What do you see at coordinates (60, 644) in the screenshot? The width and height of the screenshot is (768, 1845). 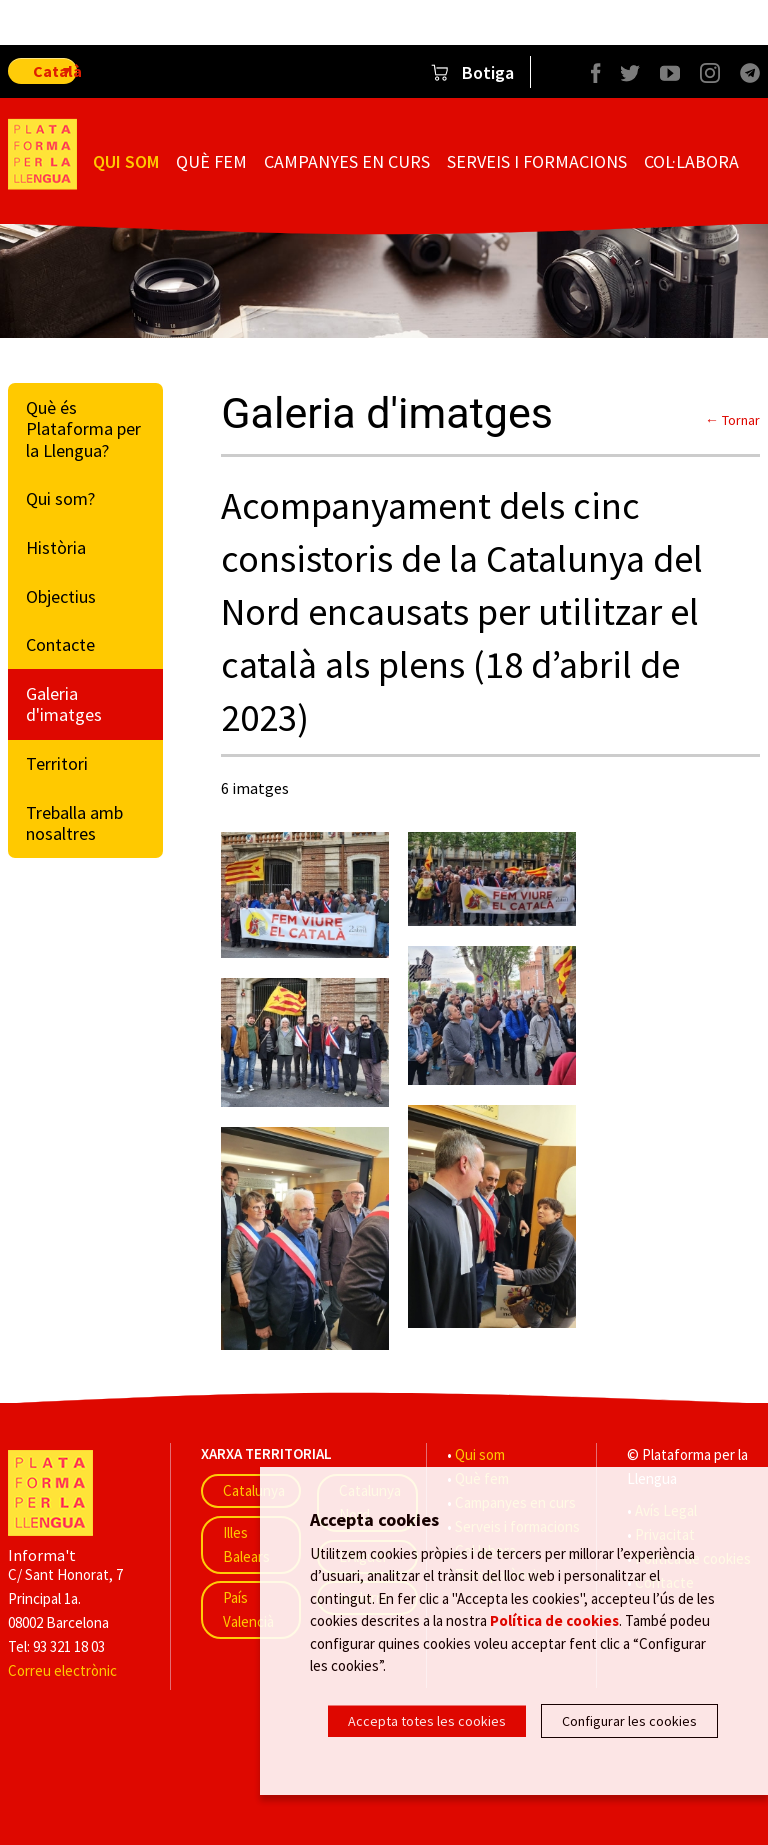 I see `Contacte` at bounding box center [60, 644].